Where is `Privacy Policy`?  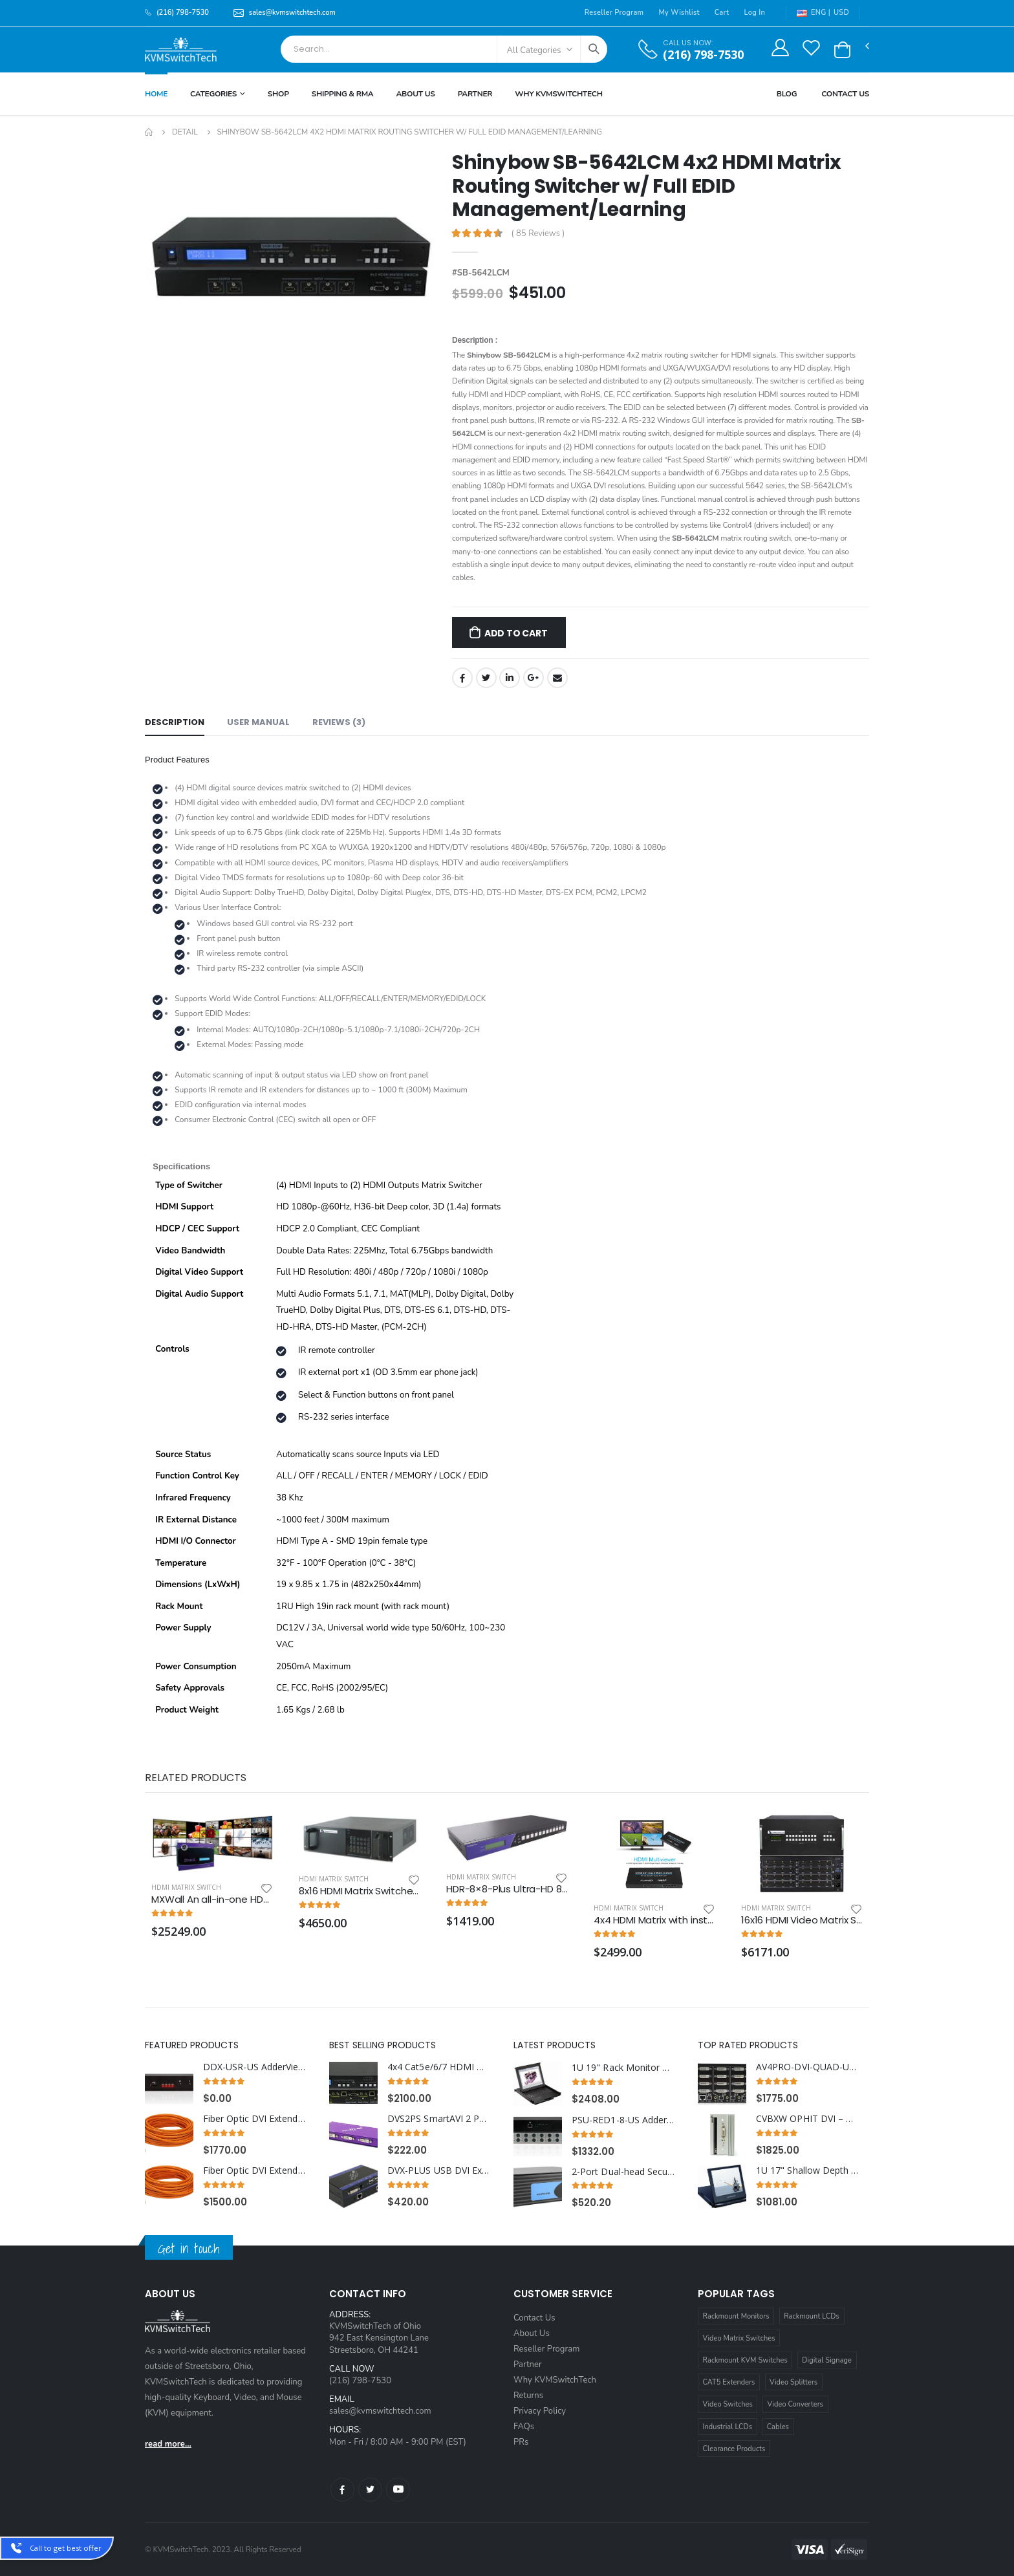 Privacy Policy is located at coordinates (539, 2411).